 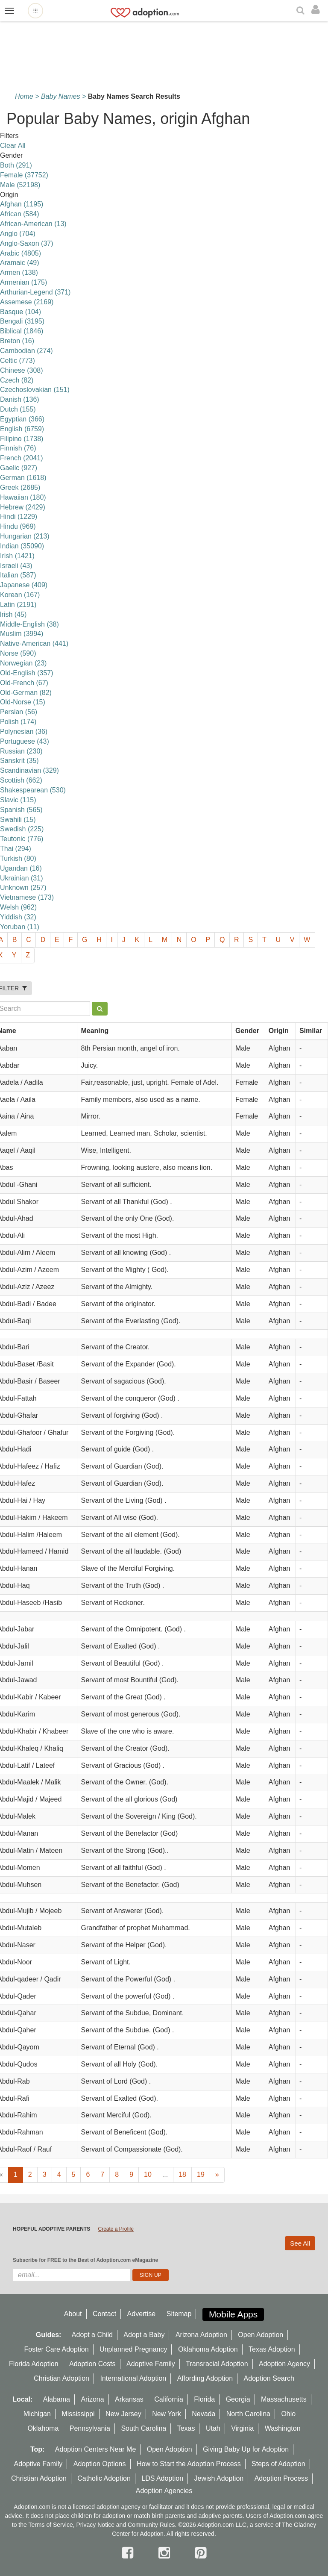 What do you see at coordinates (238, 2399) in the screenshot?
I see `Georgia` at bounding box center [238, 2399].